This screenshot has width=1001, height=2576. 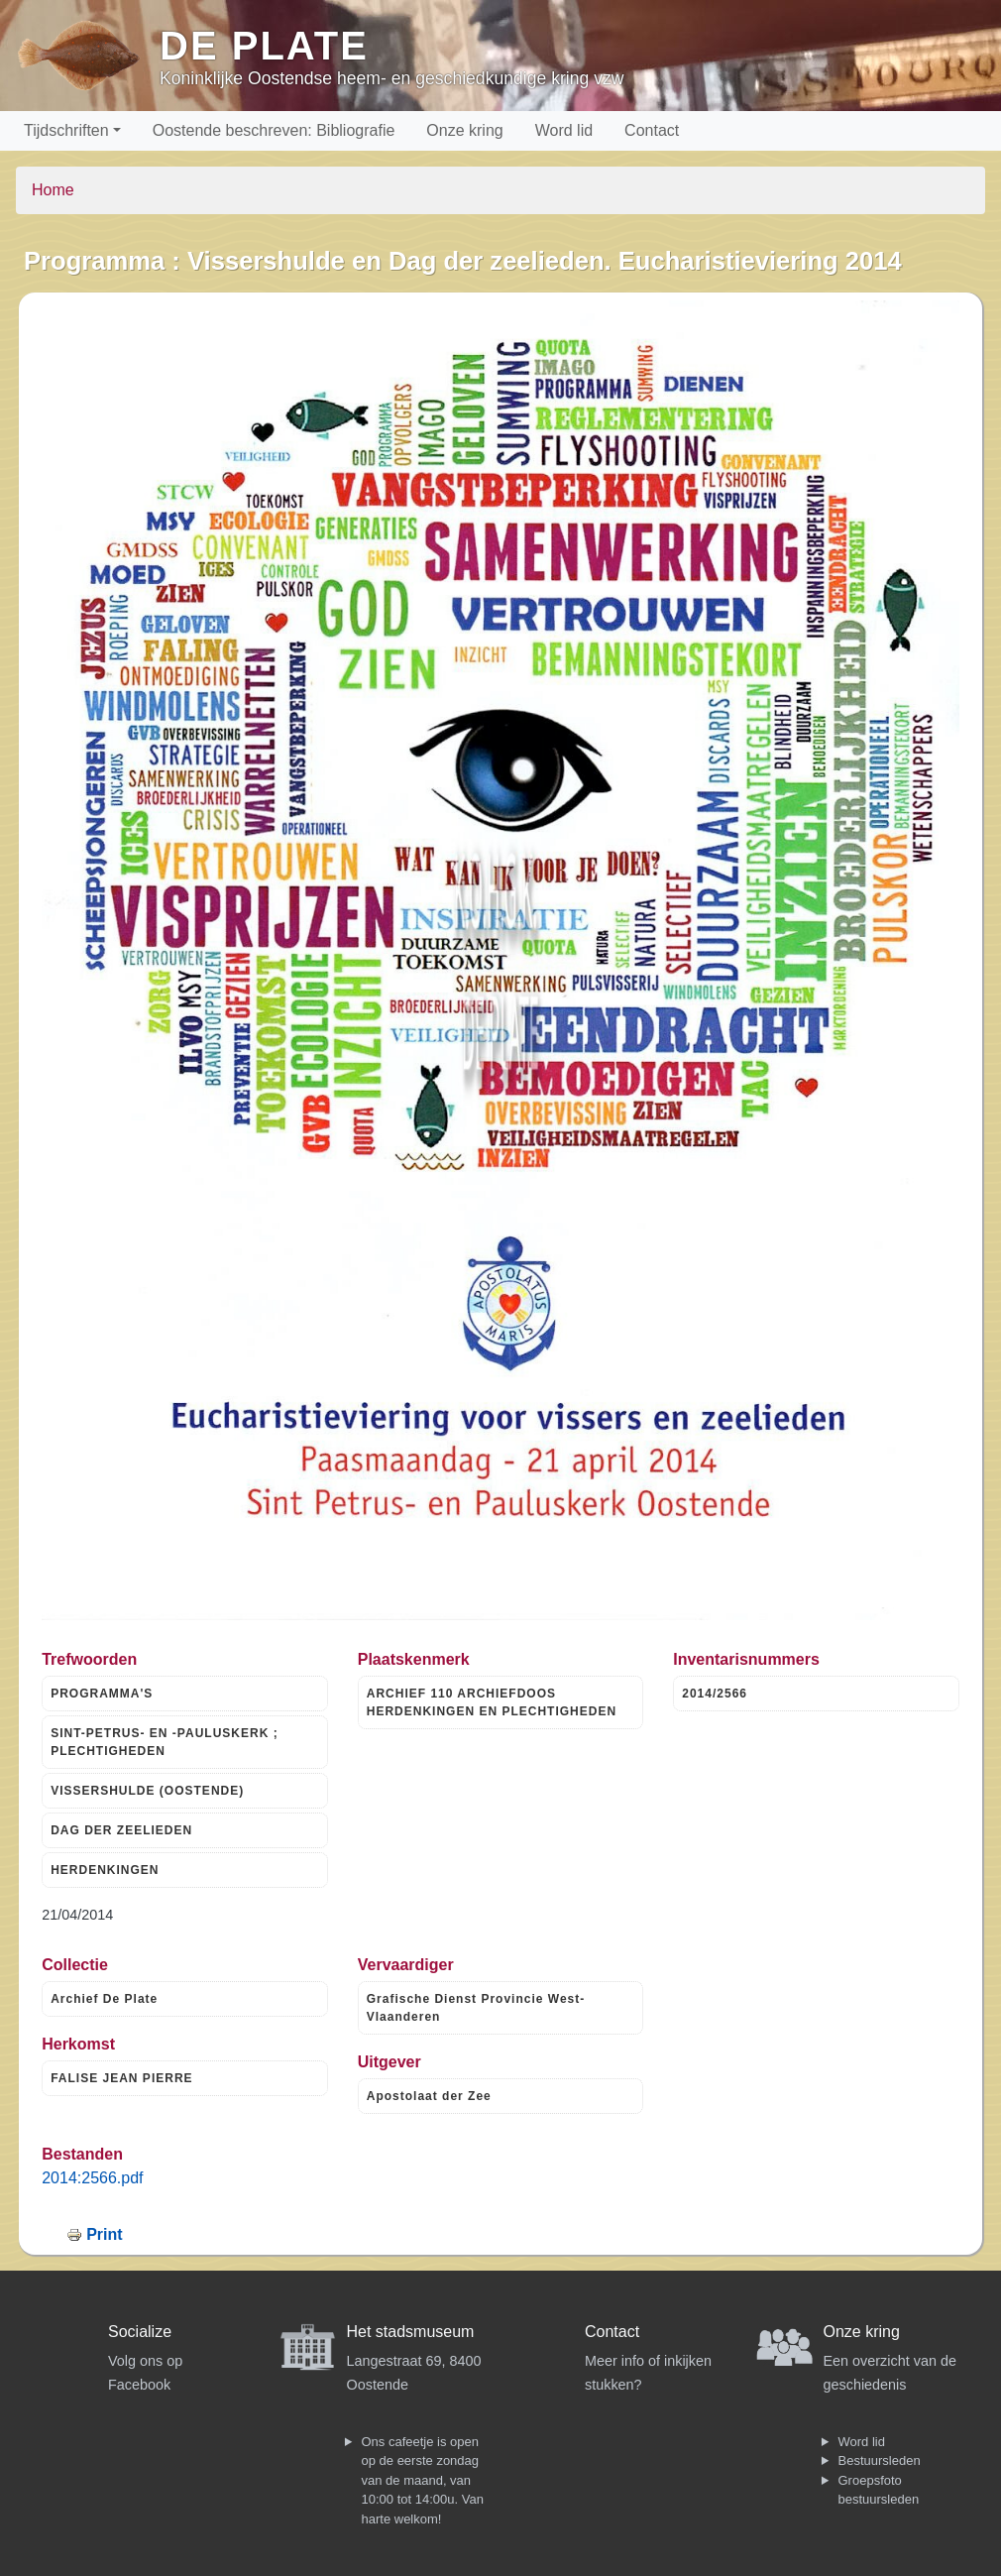 What do you see at coordinates (139, 2331) in the screenshot?
I see `Socialize` at bounding box center [139, 2331].